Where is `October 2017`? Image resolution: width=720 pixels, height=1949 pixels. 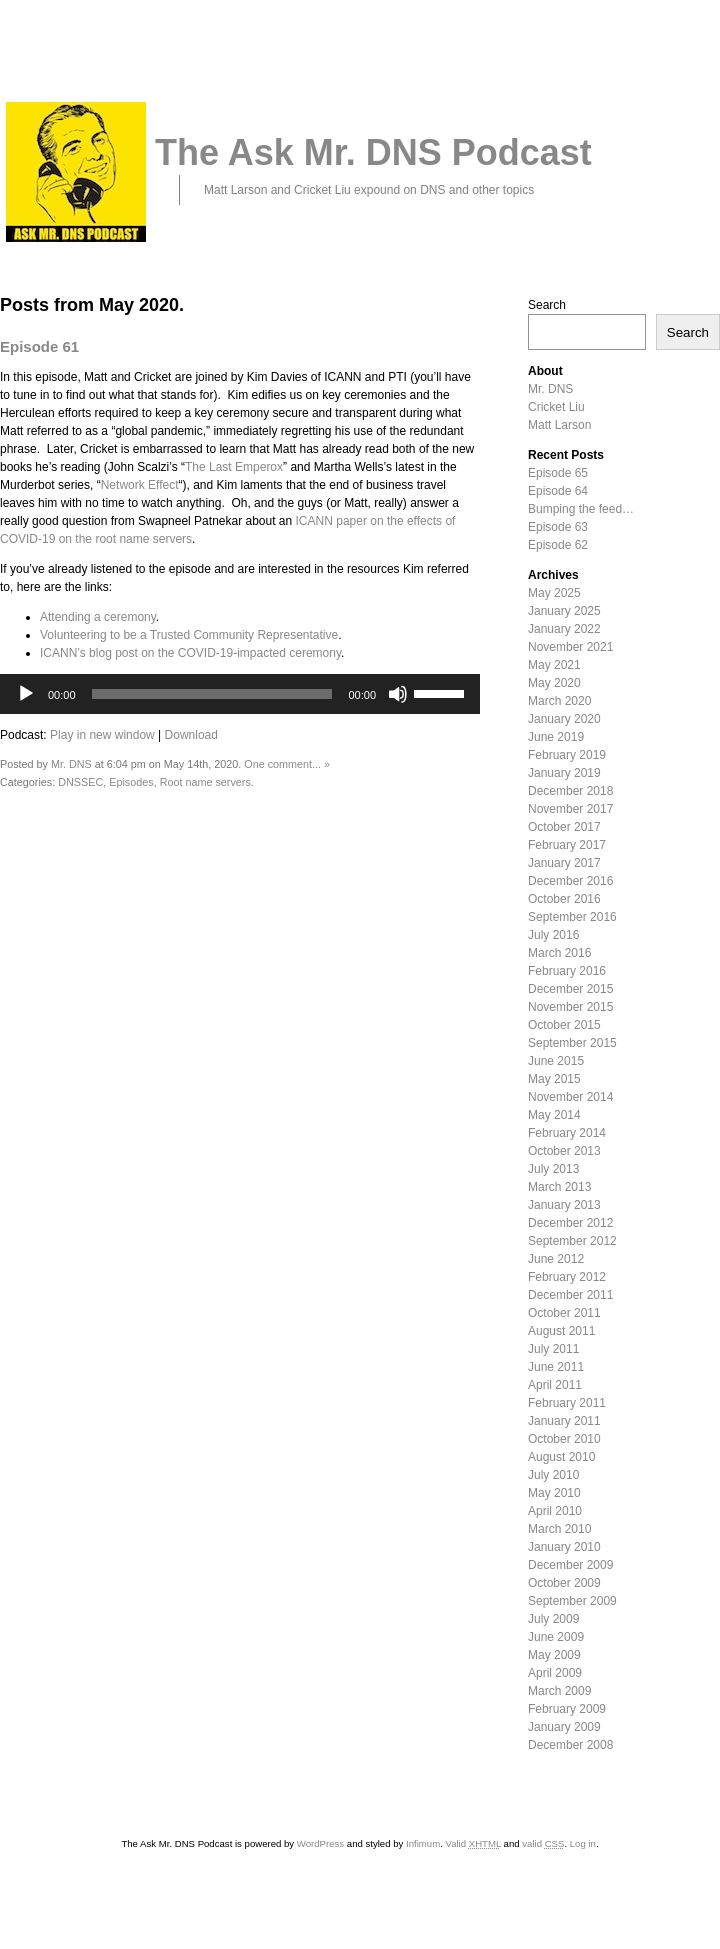 October 2017 is located at coordinates (564, 827).